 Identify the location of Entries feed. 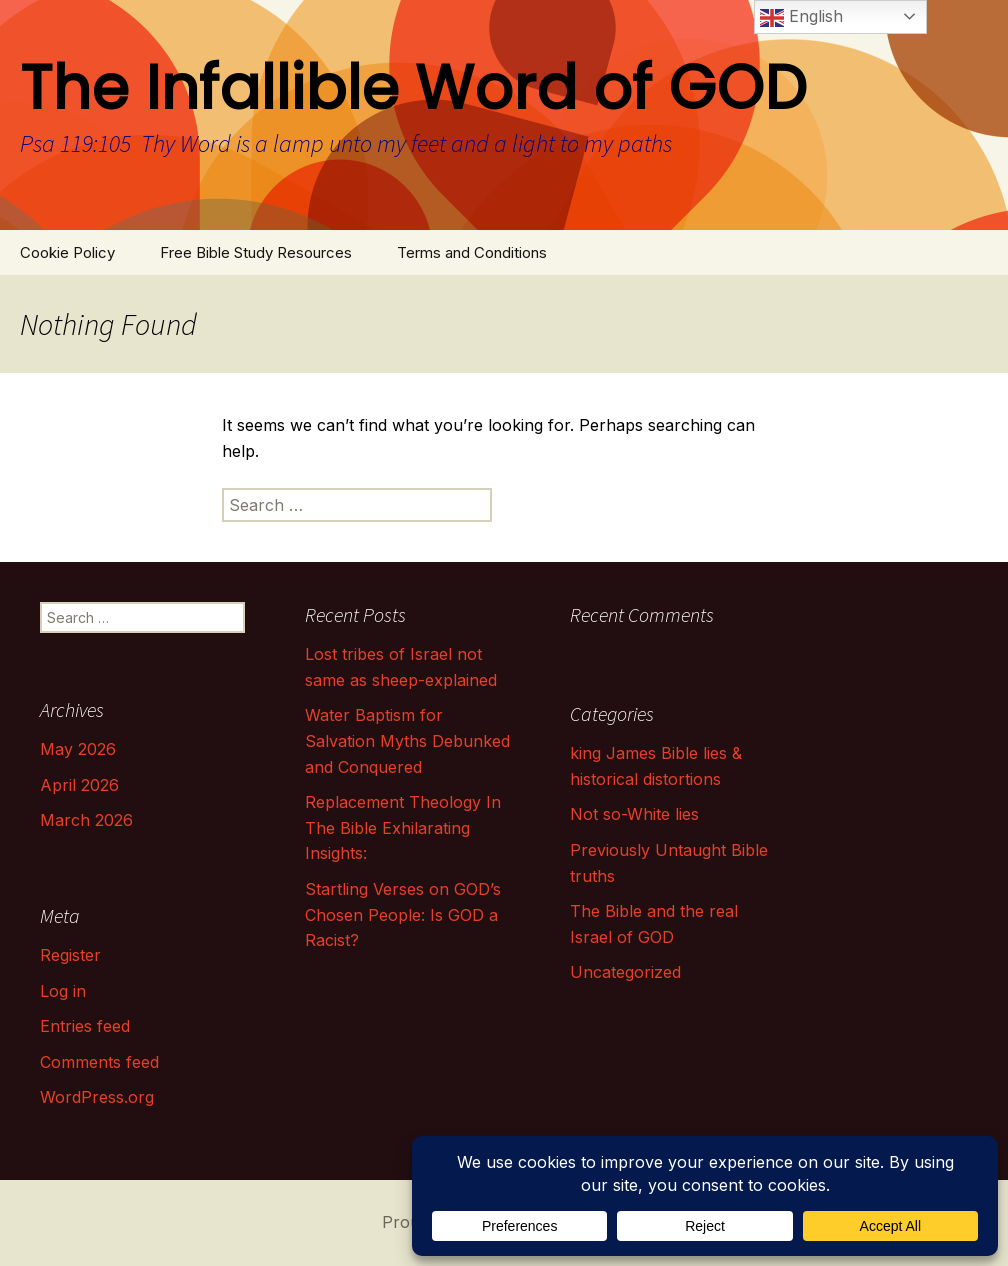
(85, 1026).